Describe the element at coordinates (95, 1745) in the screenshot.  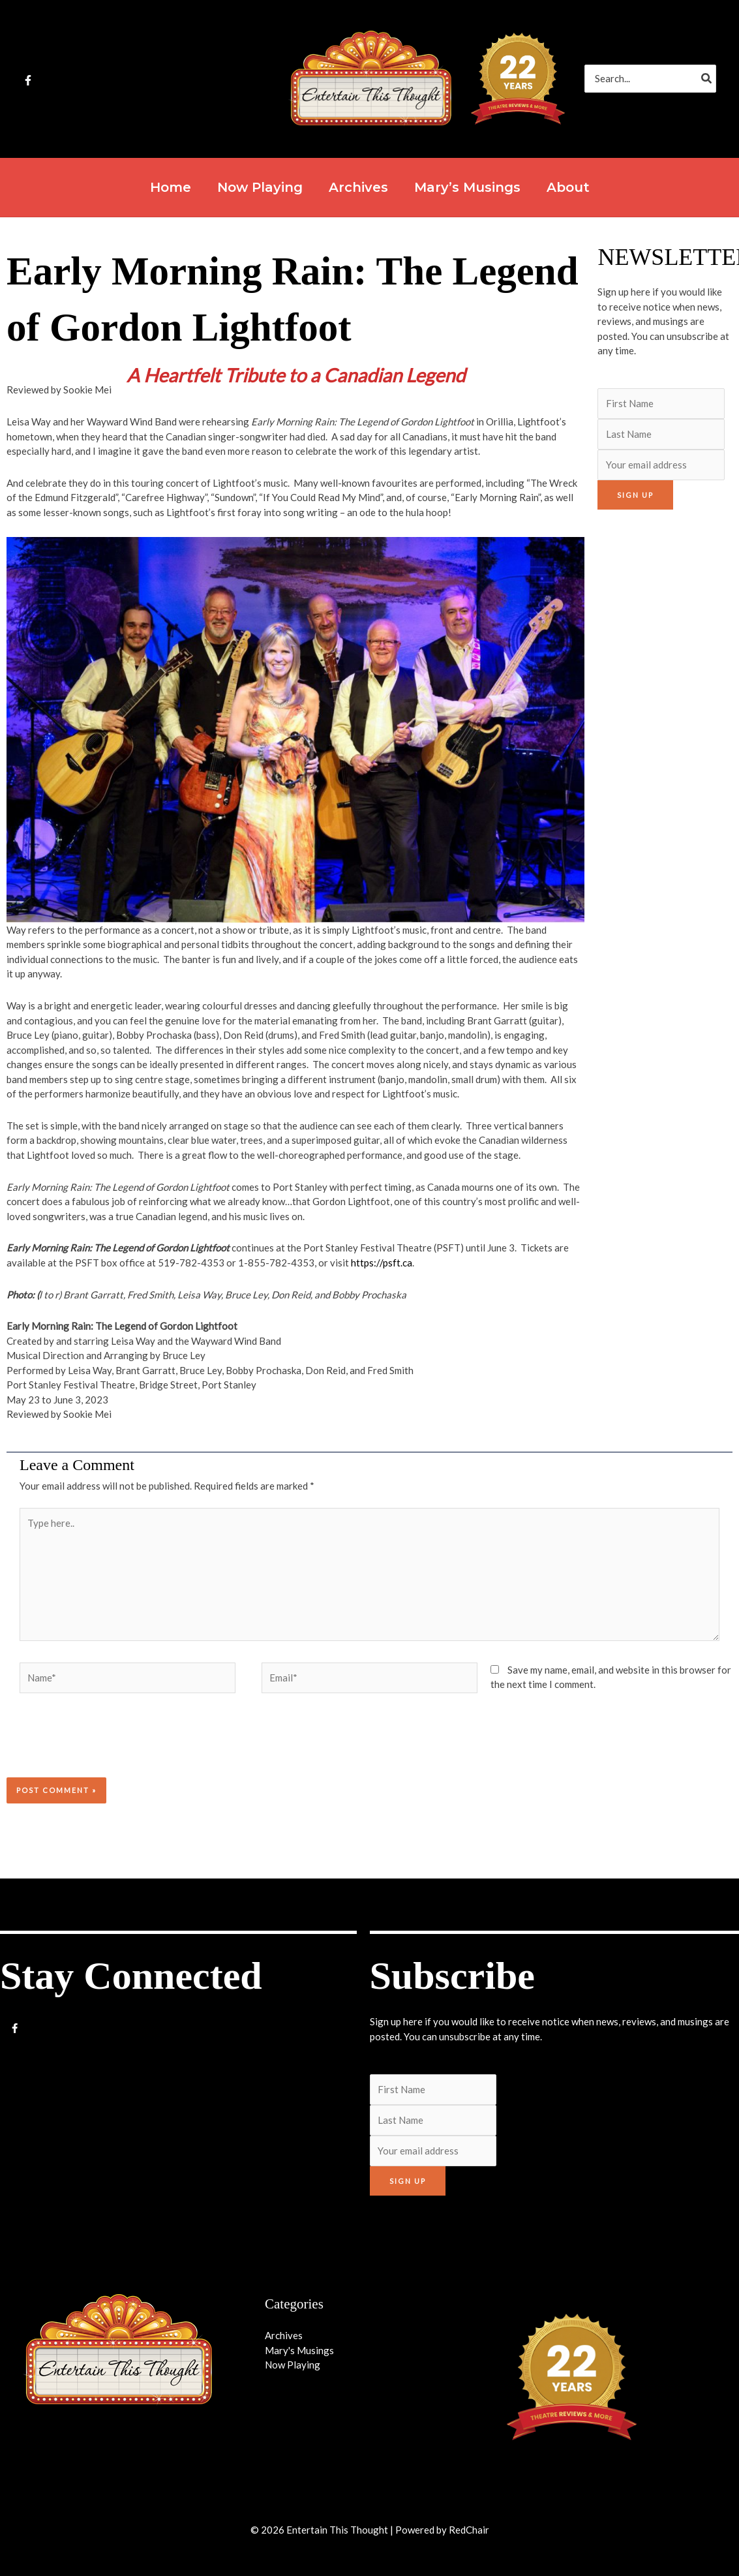
I see `[presentation]` at that location.